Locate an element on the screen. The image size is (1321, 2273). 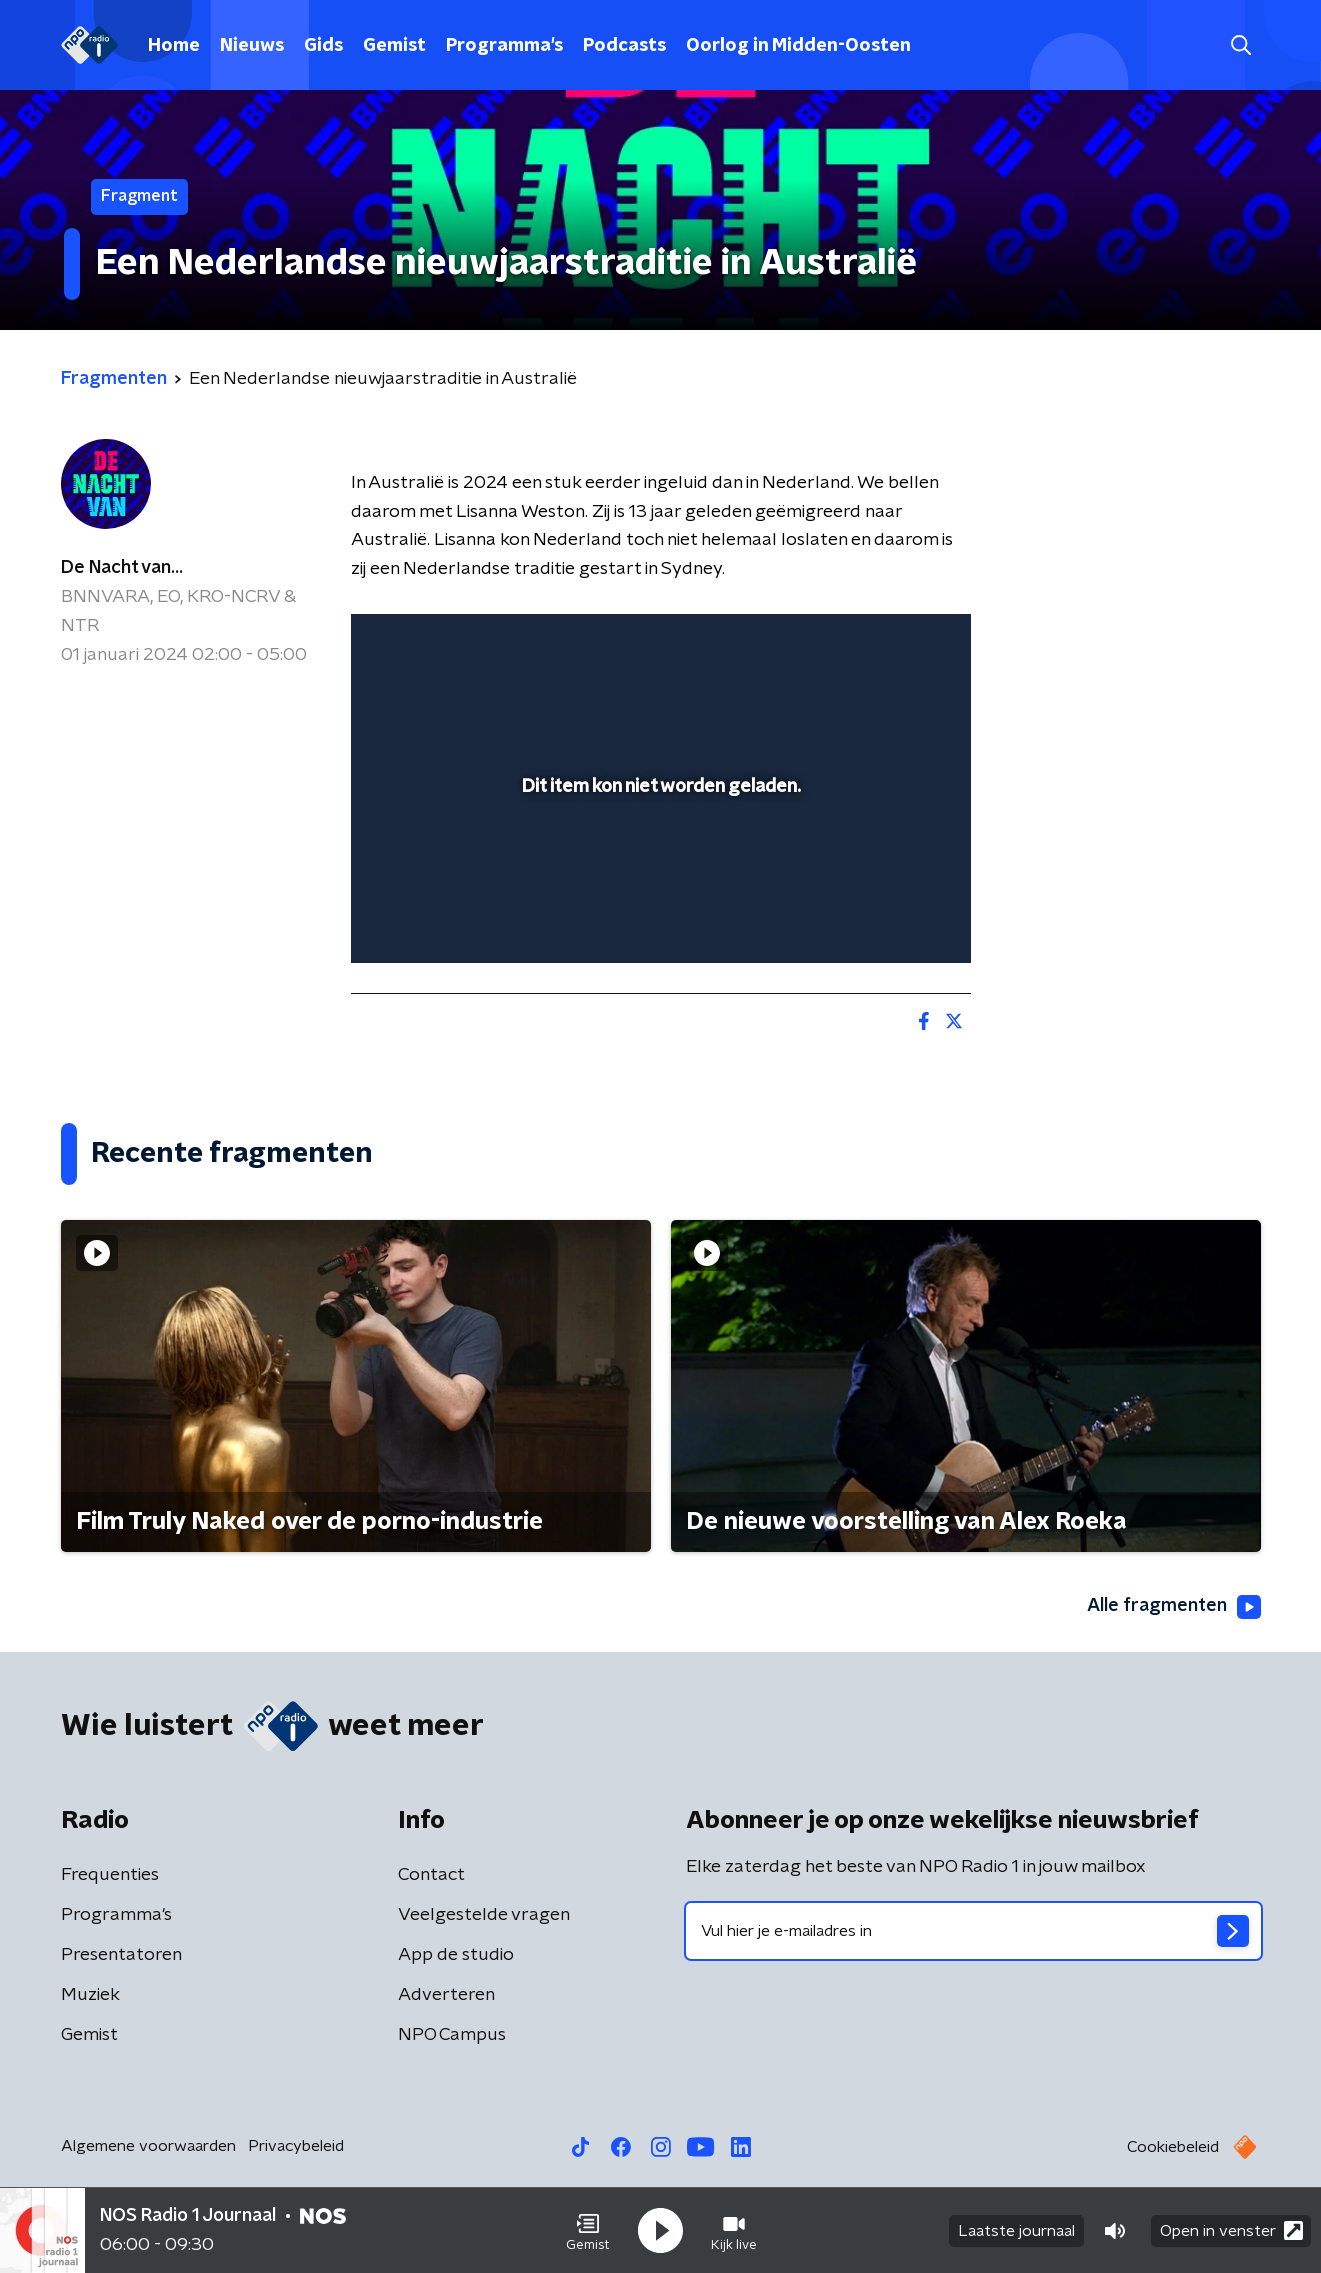
Gemist is located at coordinates (394, 46).